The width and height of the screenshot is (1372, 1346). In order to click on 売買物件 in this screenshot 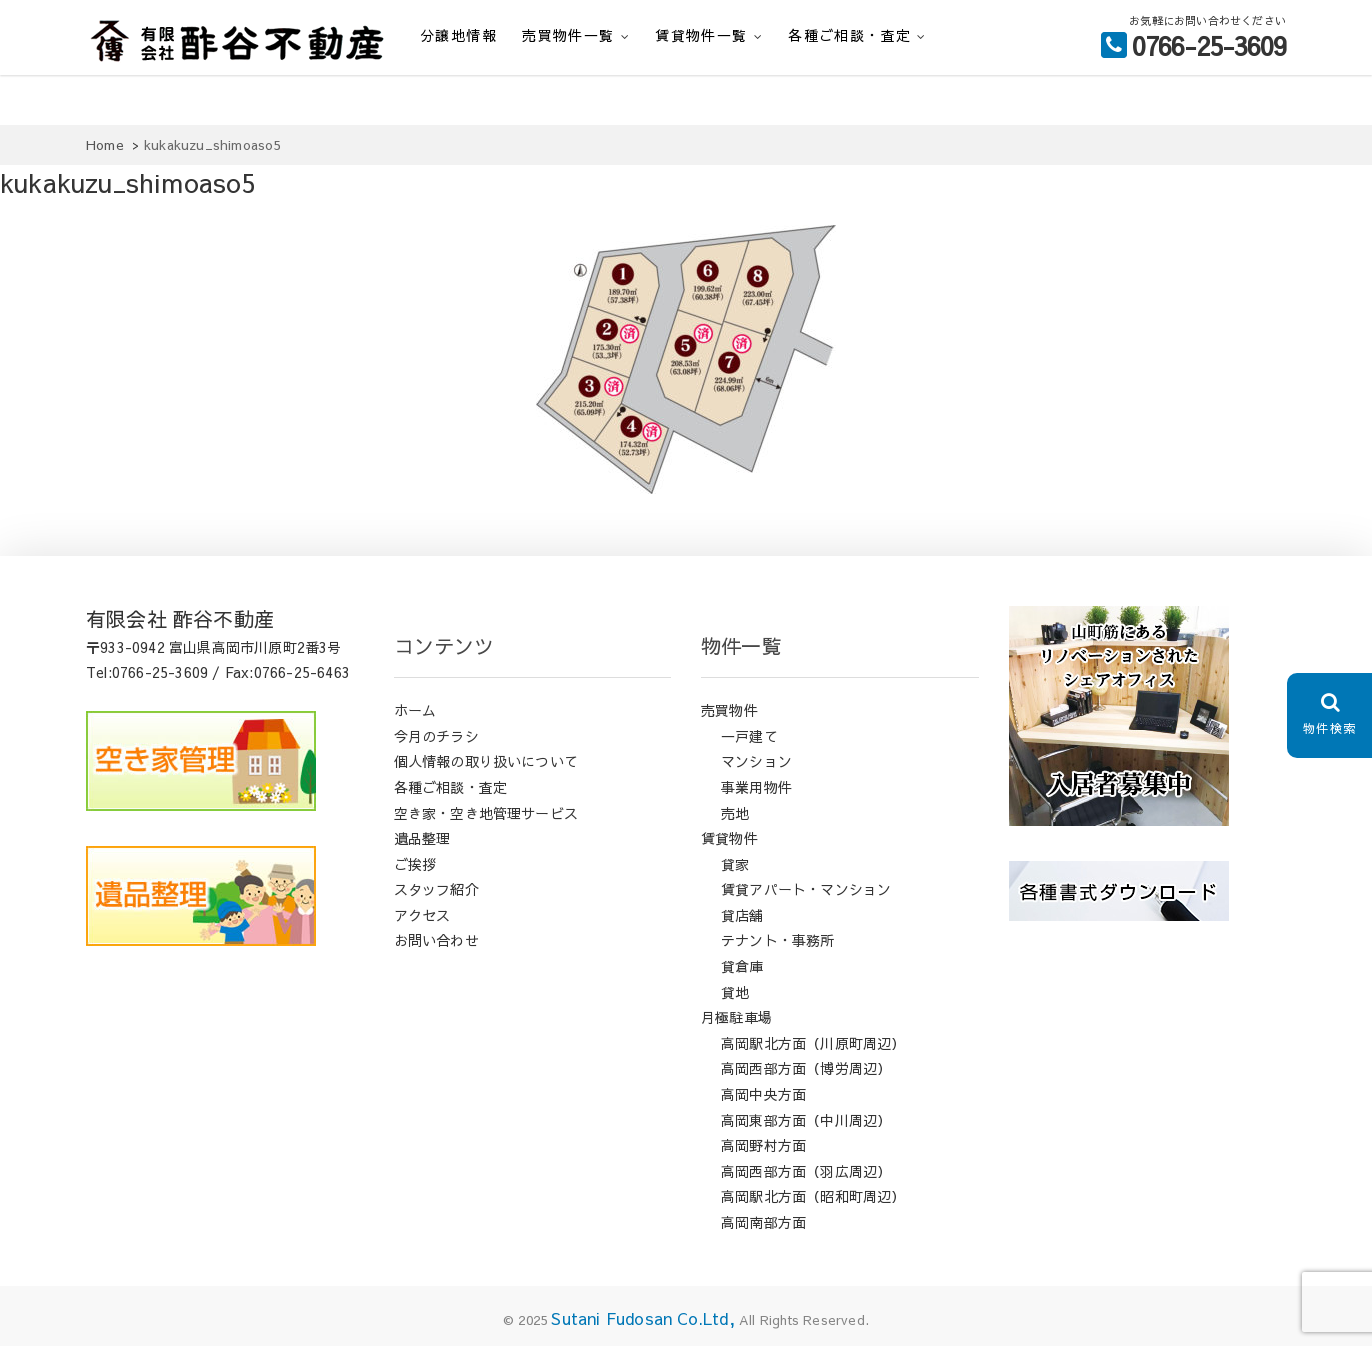, I will do `click(729, 710)`.